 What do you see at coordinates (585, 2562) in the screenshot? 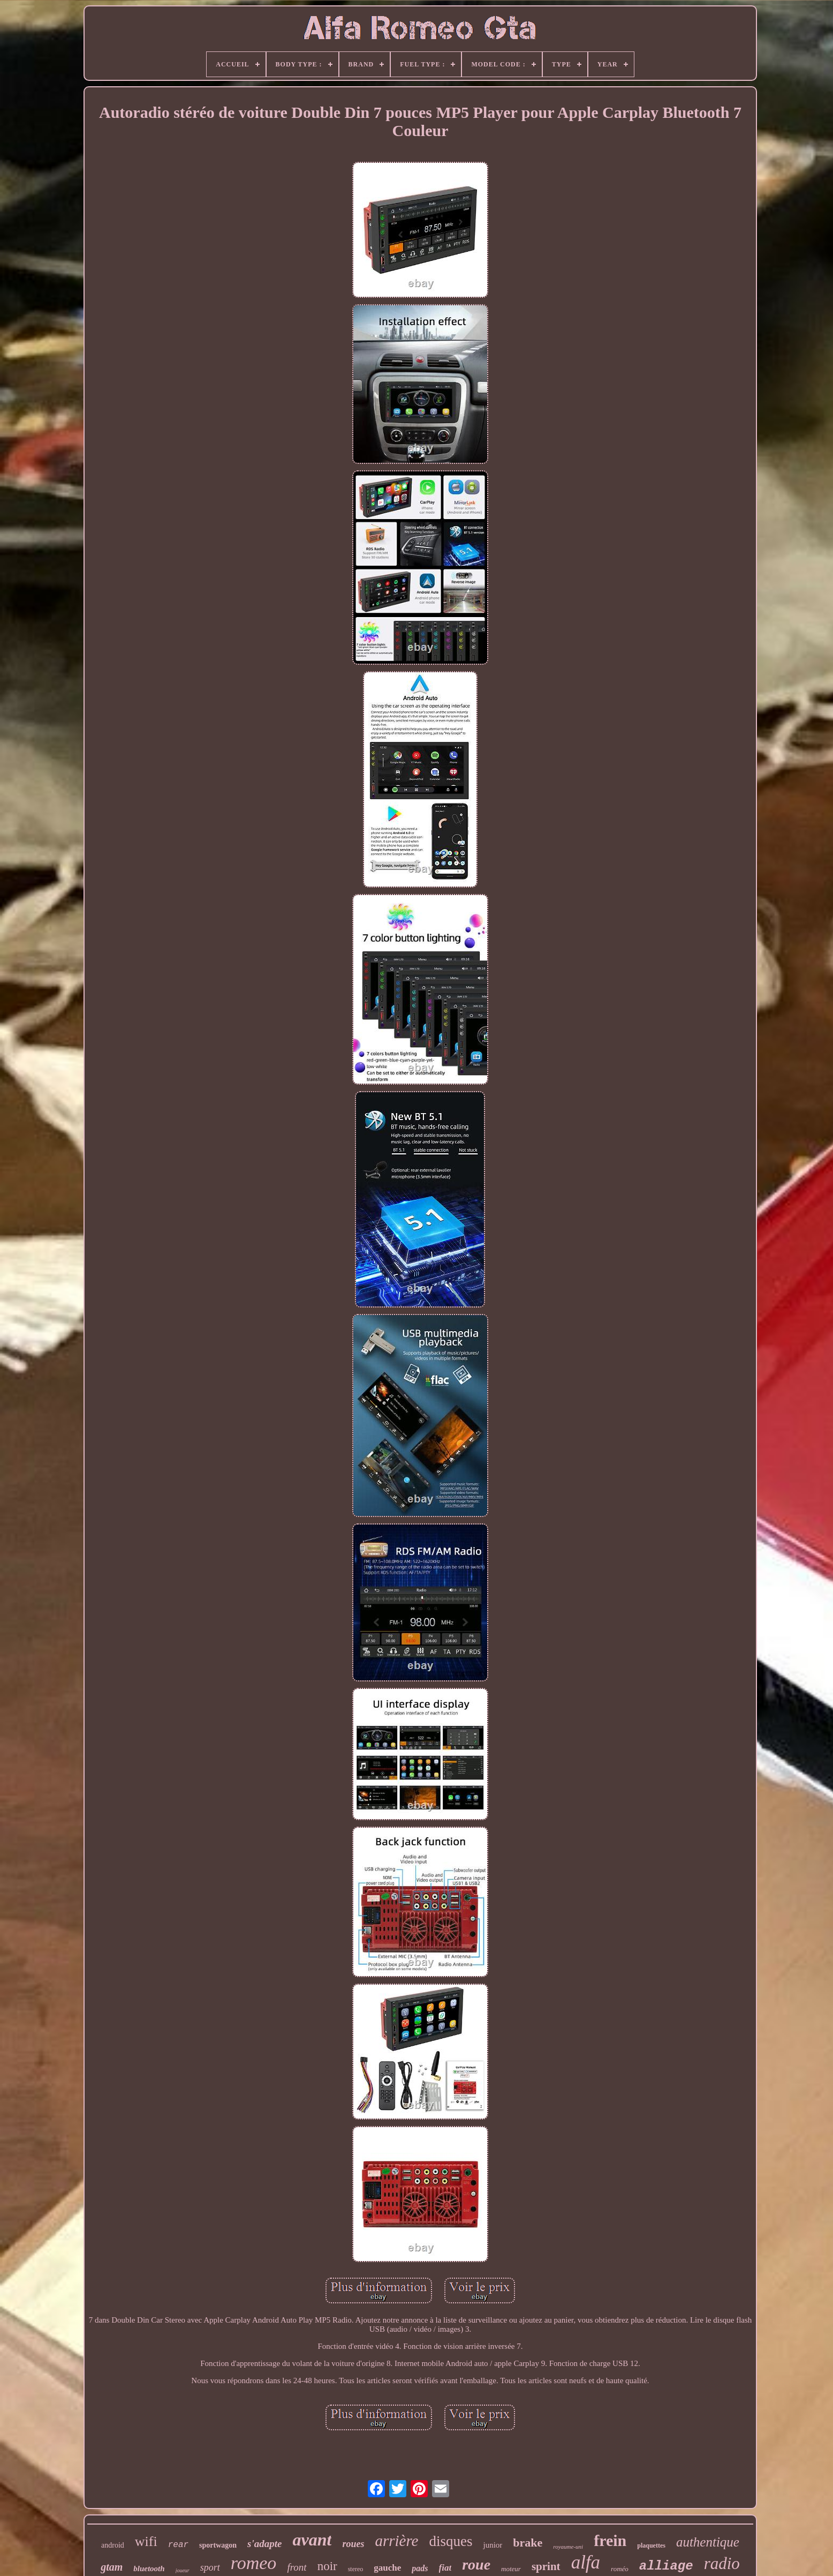
I see `alfa` at bounding box center [585, 2562].